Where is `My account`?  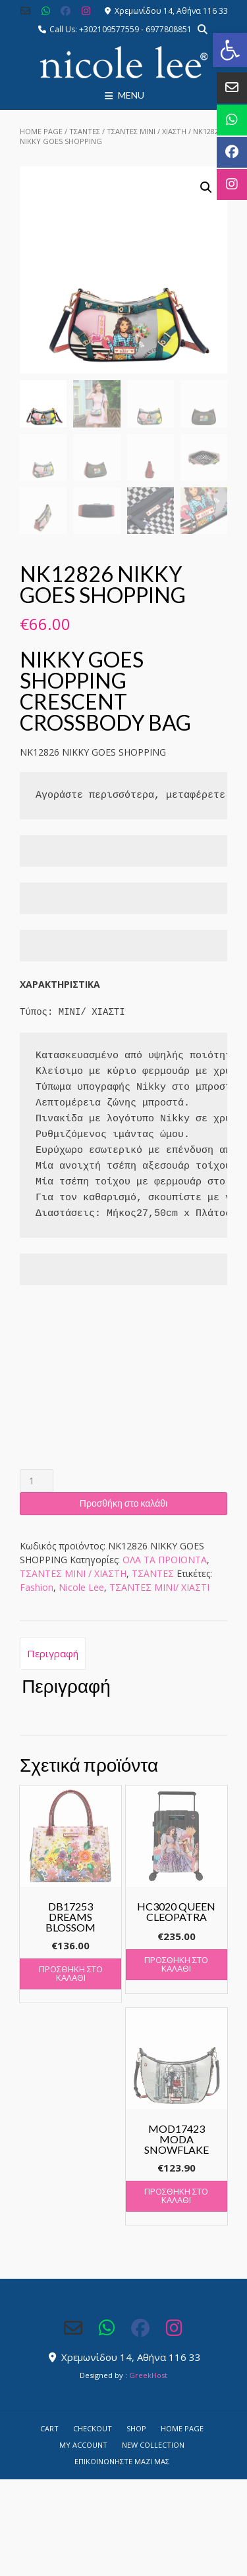
My account is located at coordinates (83, 2443).